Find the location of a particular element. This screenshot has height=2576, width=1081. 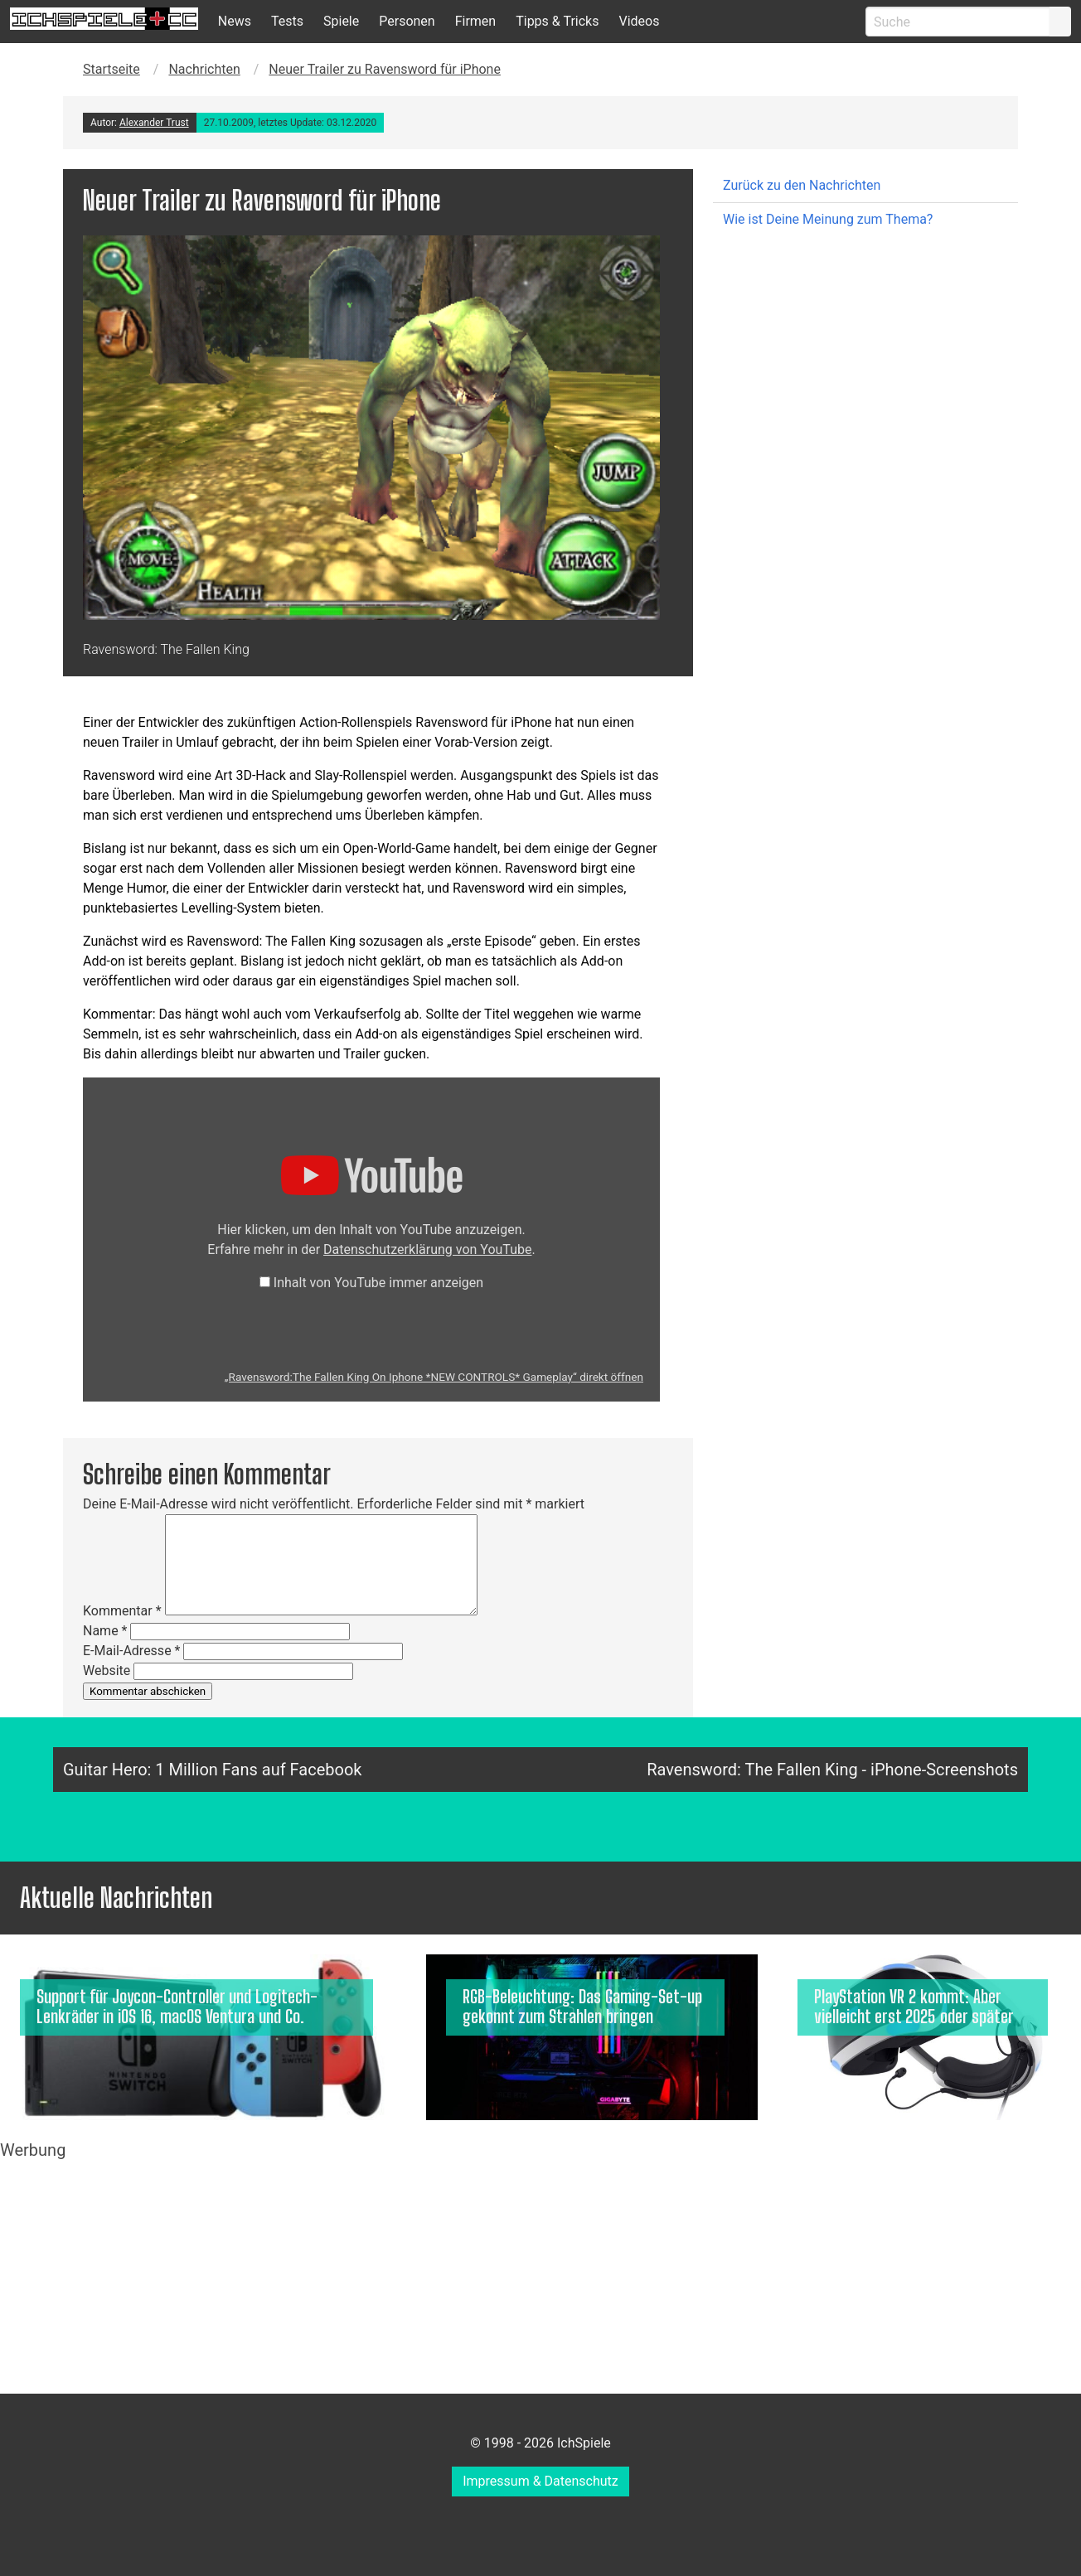

Kommentar is located at coordinates (122, 1611).